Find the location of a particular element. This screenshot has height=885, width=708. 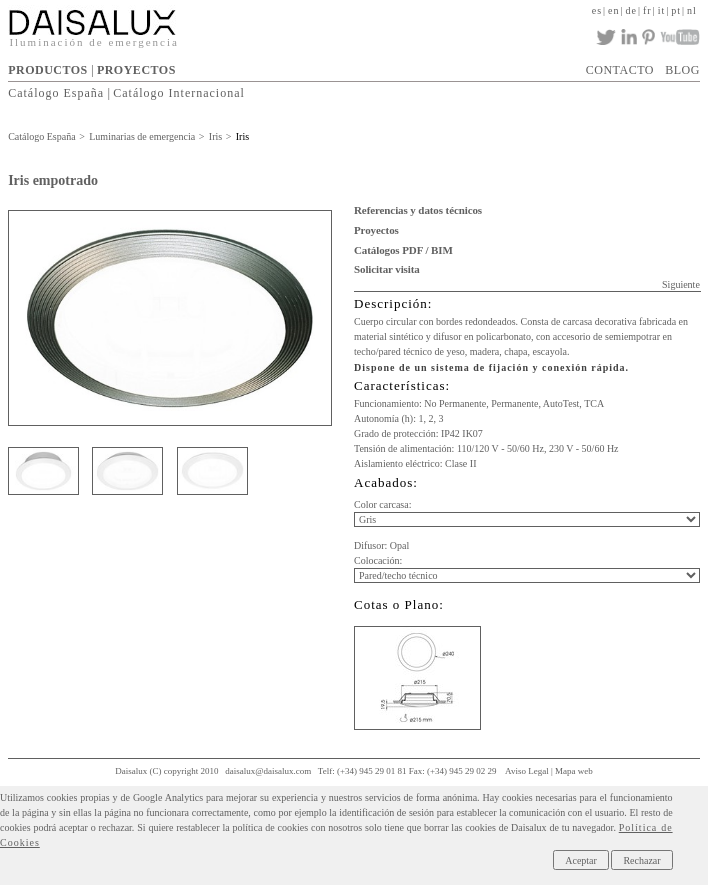

en is located at coordinates (613, 10).